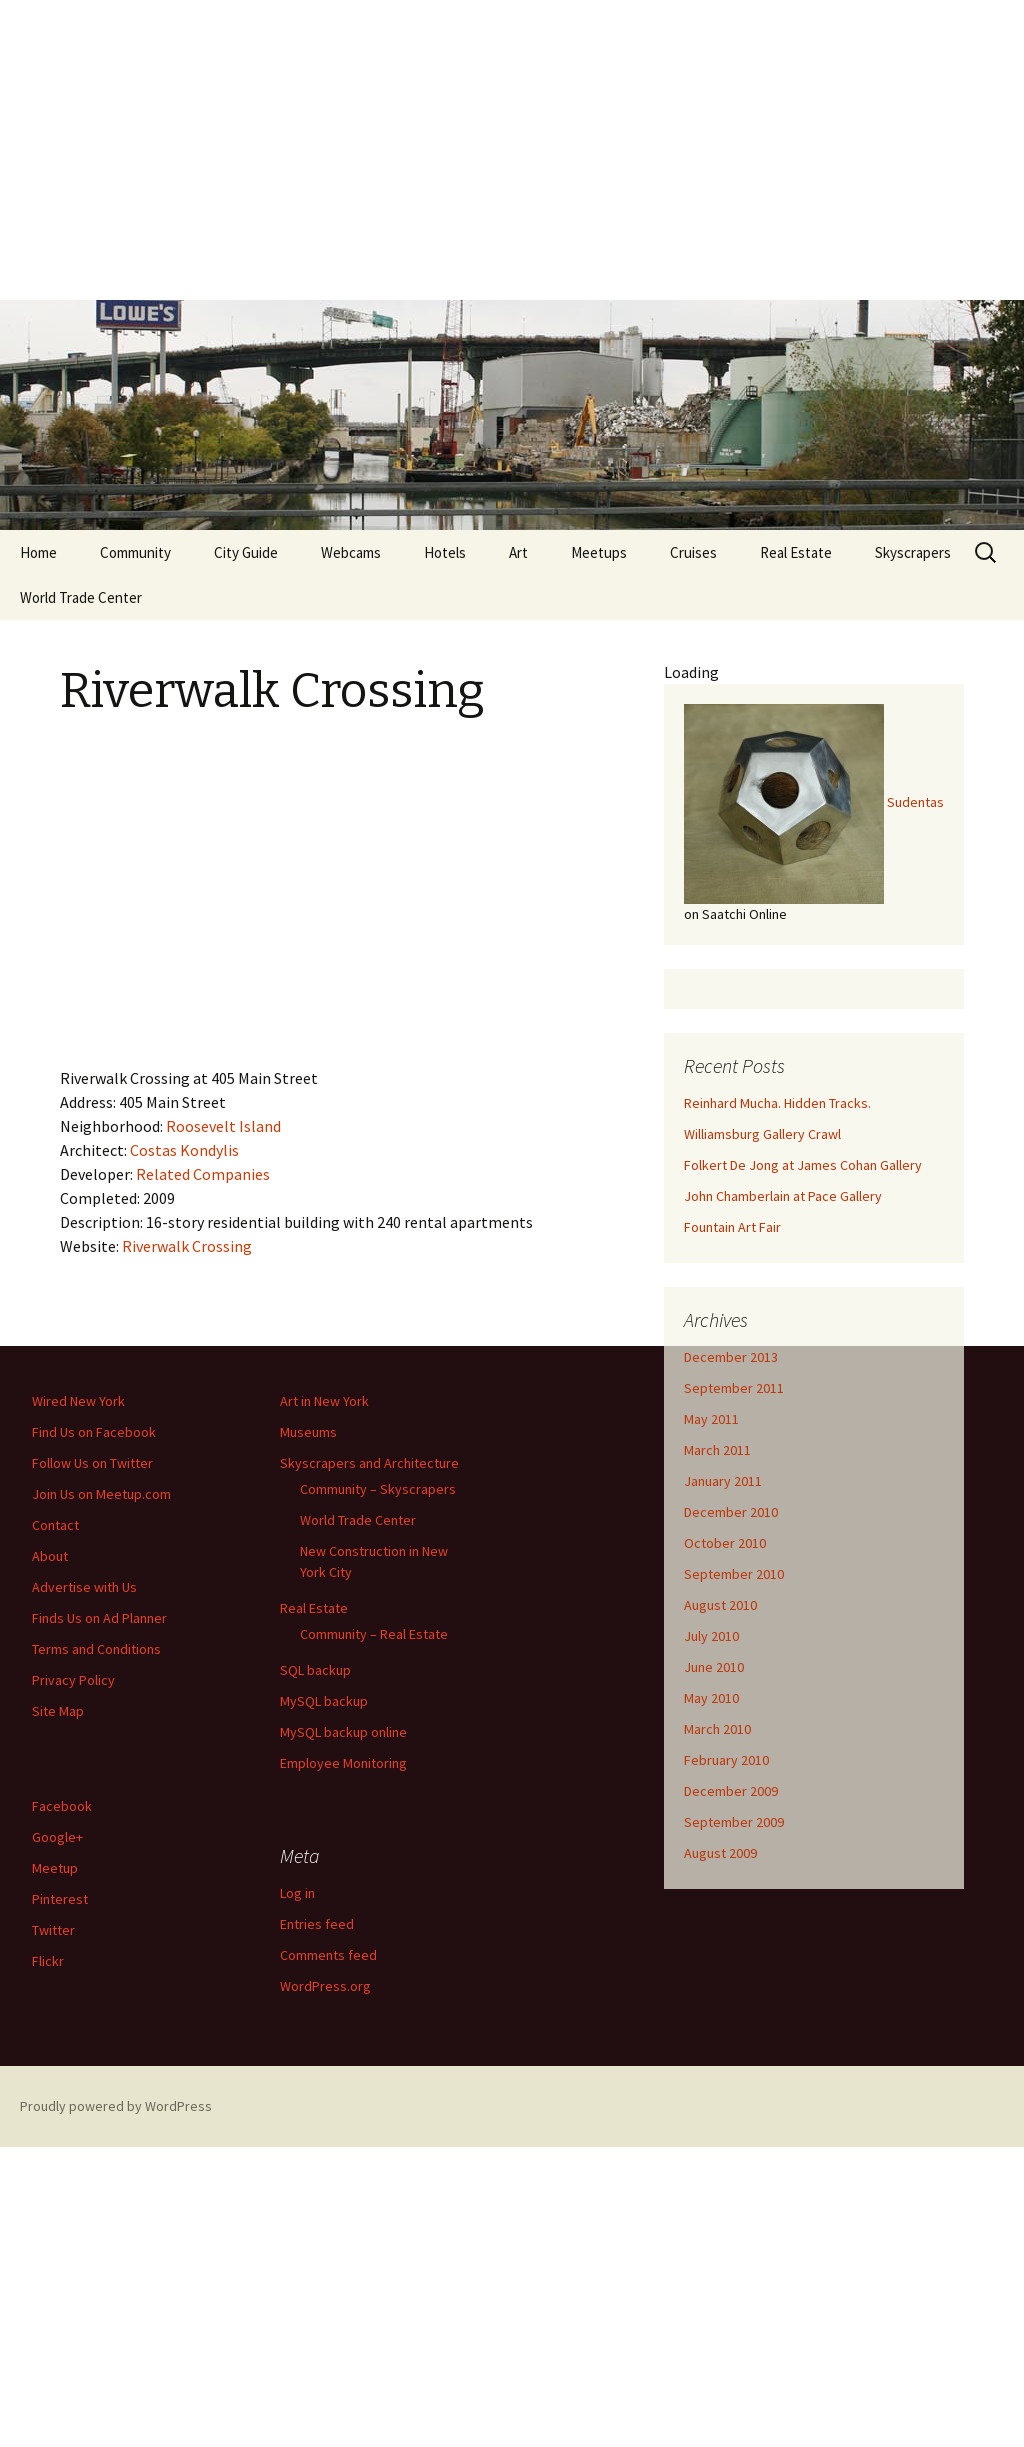  What do you see at coordinates (343, 1763) in the screenshot?
I see `Employee Monitoring` at bounding box center [343, 1763].